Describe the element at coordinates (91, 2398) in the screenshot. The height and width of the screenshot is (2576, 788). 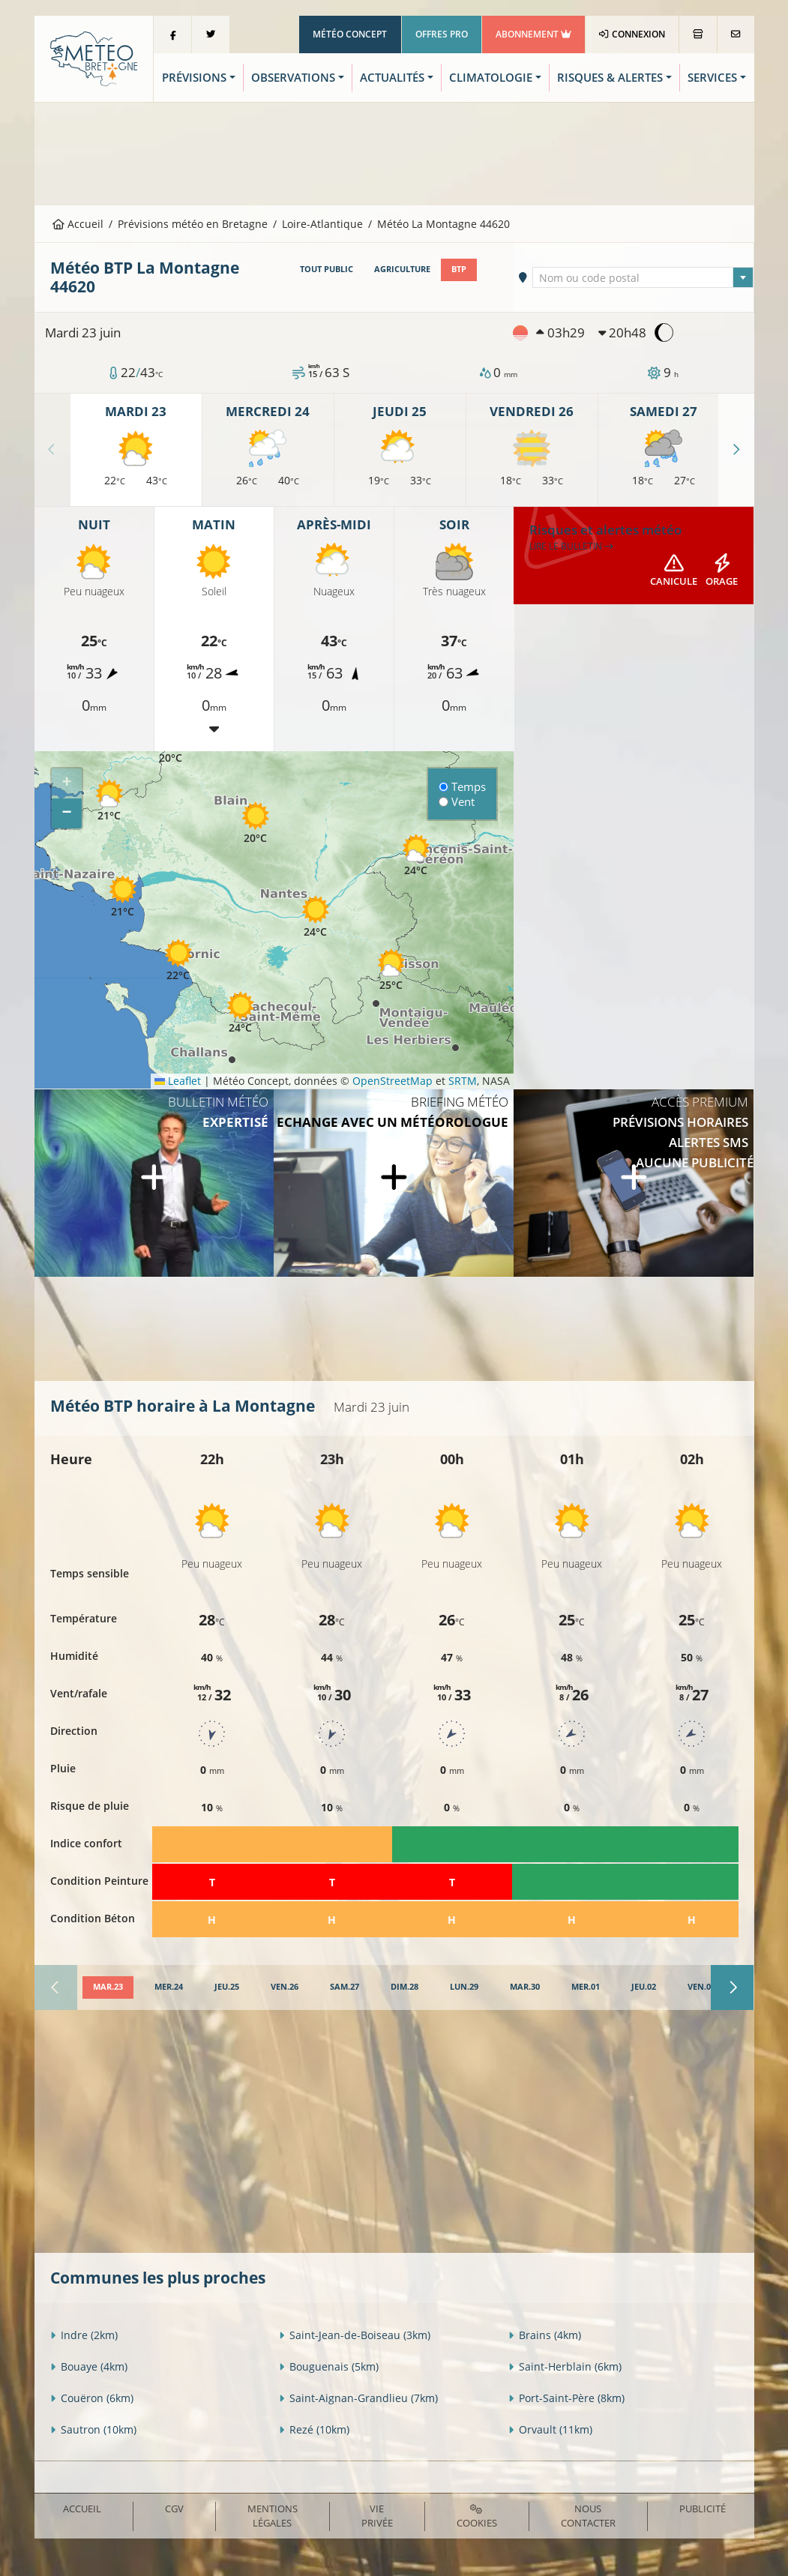
I see `Couëron` at that location.